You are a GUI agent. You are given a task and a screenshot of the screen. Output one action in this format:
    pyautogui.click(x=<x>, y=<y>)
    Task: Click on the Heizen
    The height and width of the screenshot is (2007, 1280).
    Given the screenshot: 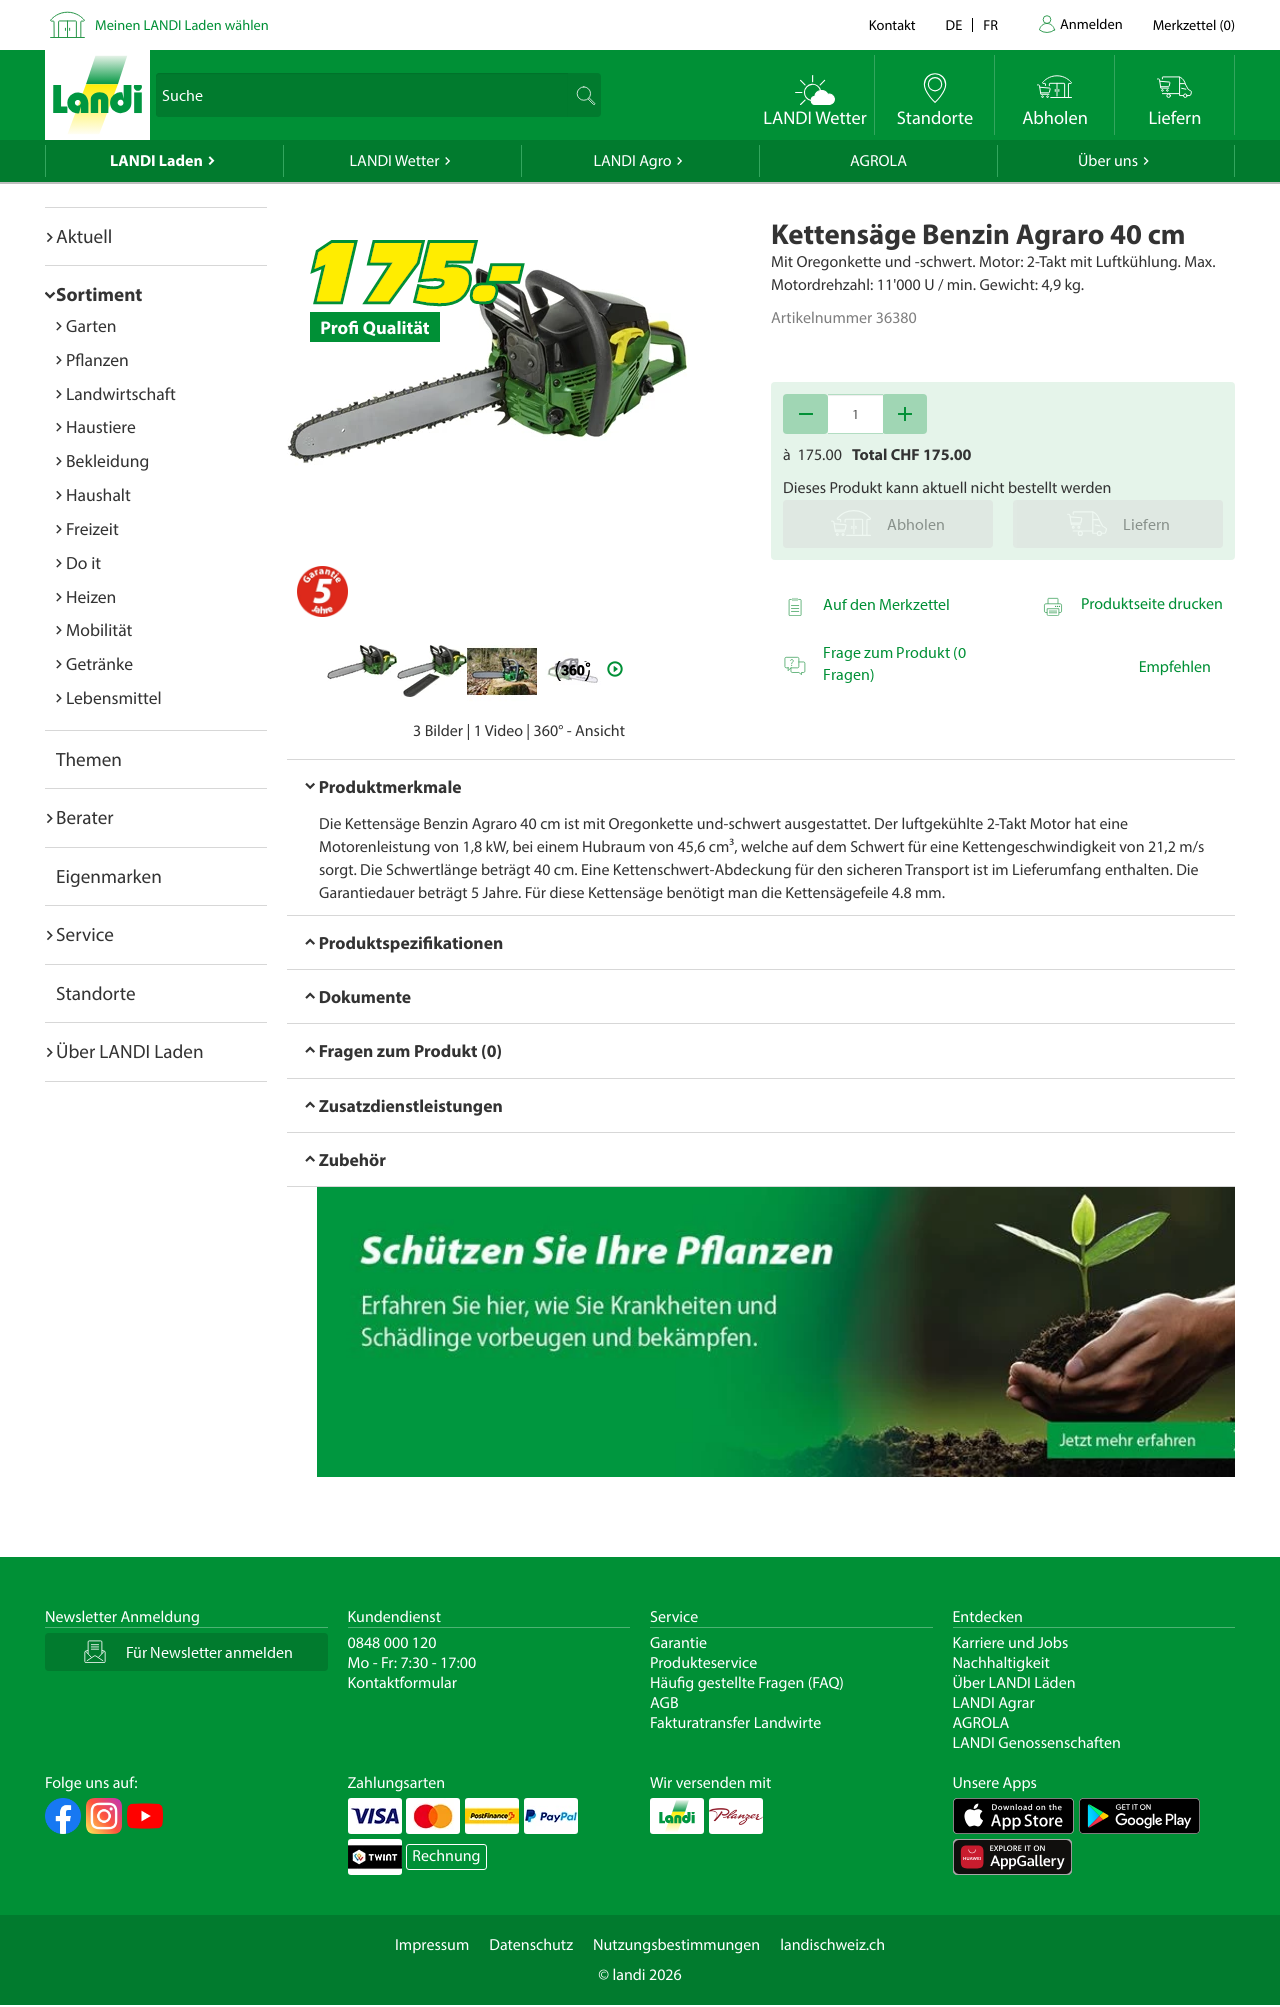 What is the action you would take?
    pyautogui.click(x=91, y=596)
    